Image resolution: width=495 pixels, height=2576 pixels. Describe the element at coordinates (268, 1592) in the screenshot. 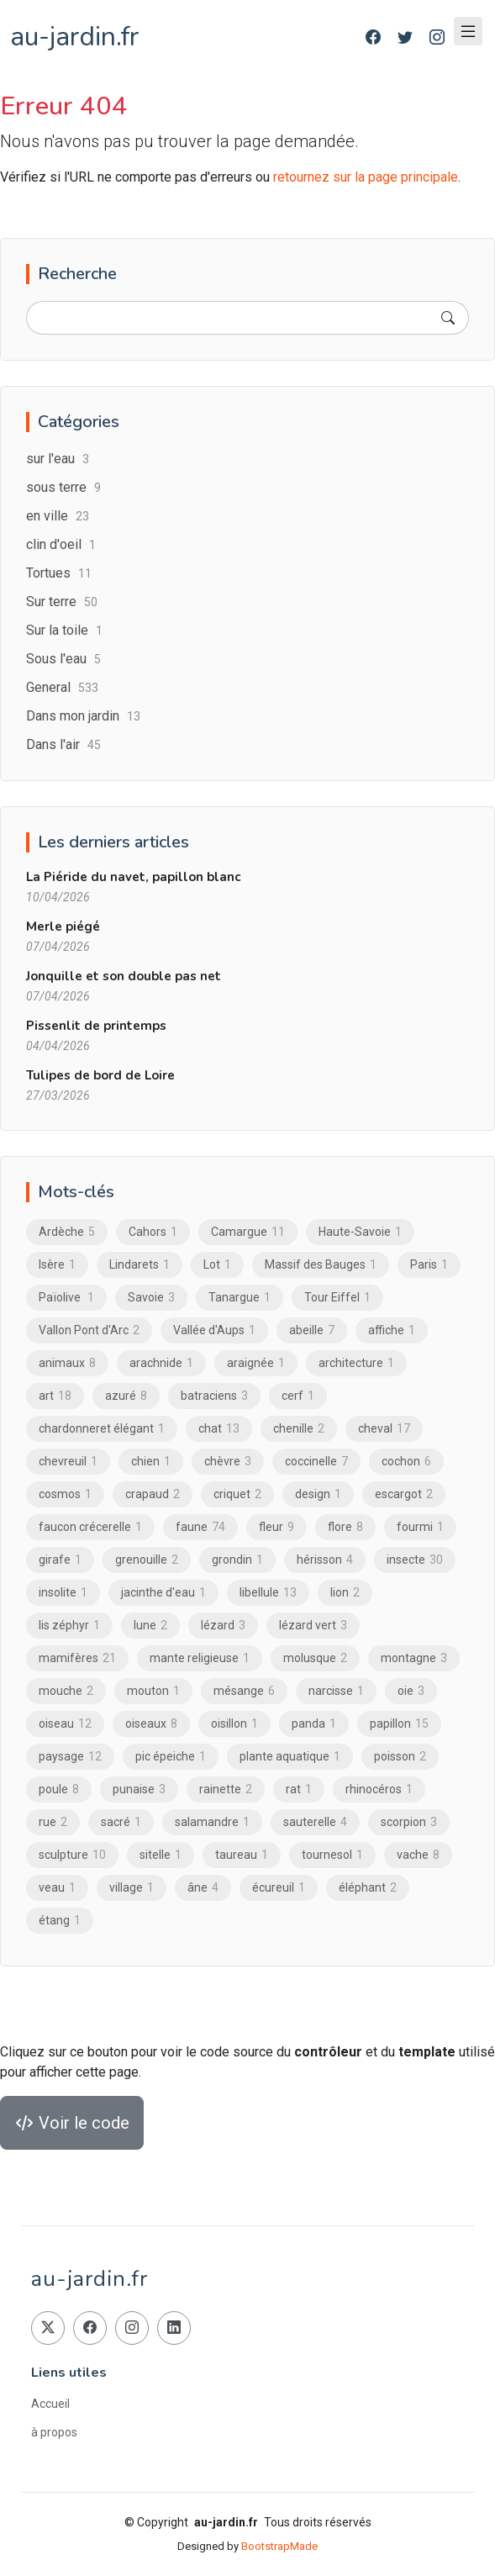

I see `libellule` at that location.